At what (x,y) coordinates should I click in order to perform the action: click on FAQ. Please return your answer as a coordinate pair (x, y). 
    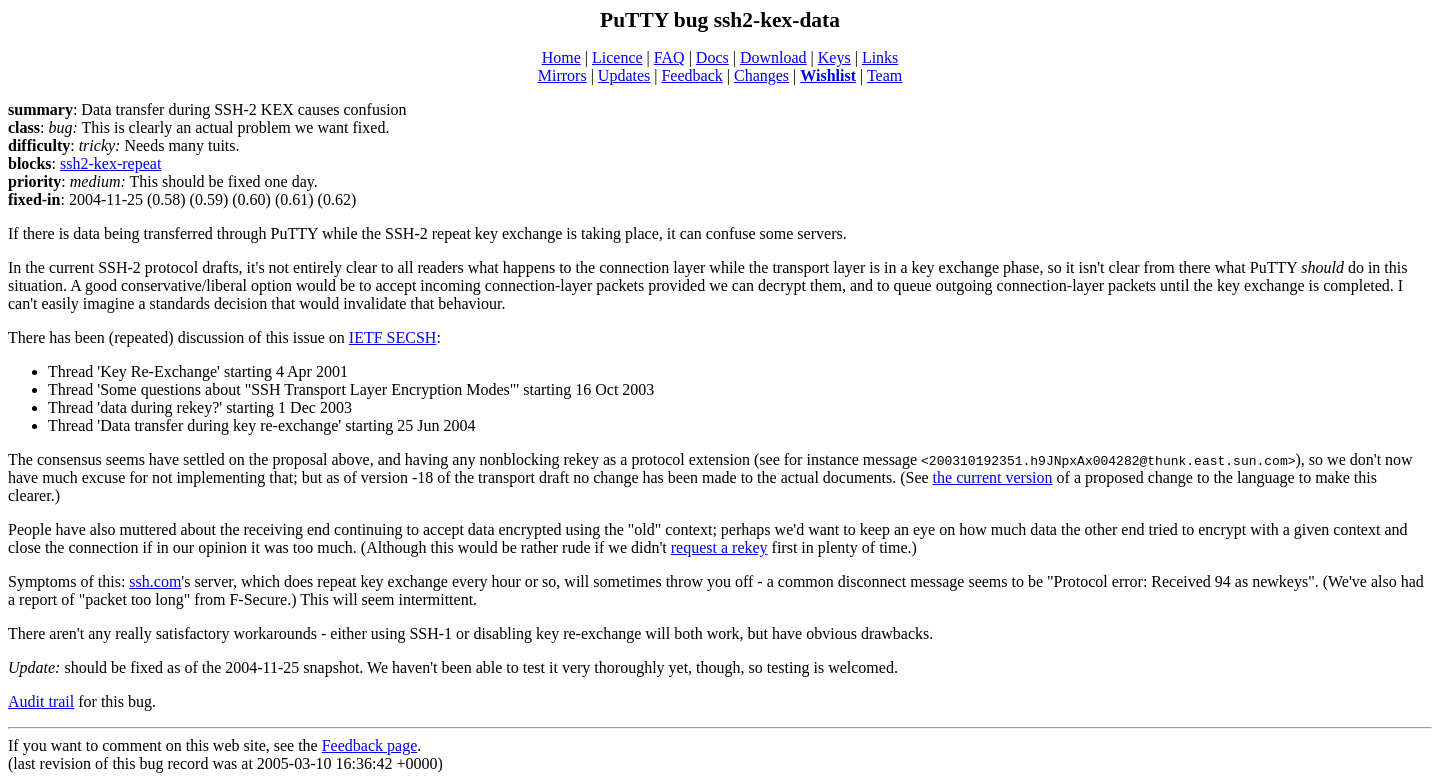
    Looking at the image, I should click on (669, 57).